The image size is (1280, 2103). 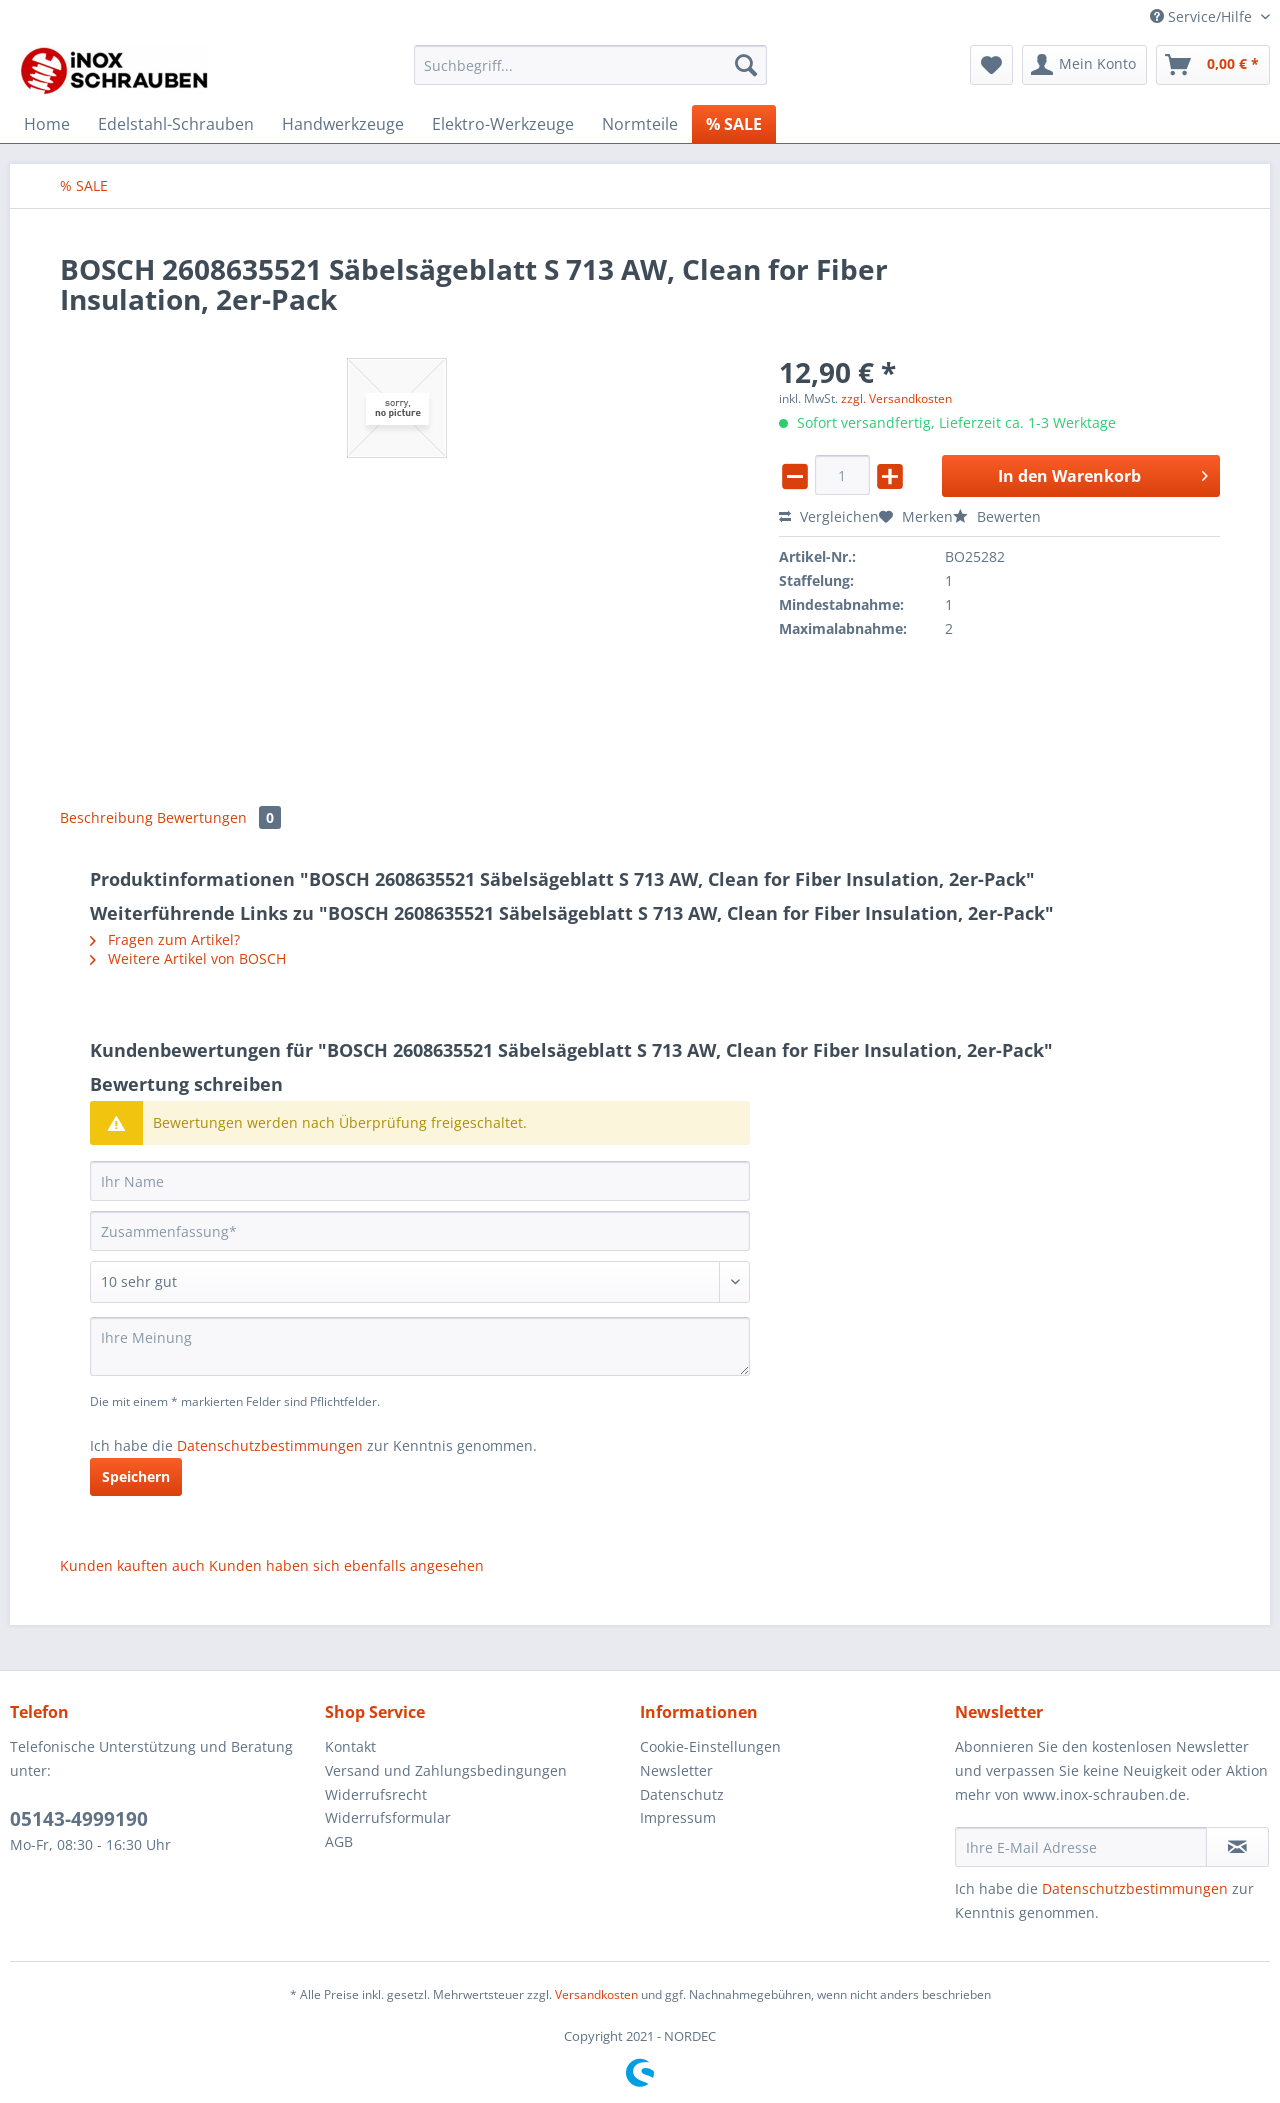 I want to click on [Newsletter abonnieren], so click(x=1237, y=1847).